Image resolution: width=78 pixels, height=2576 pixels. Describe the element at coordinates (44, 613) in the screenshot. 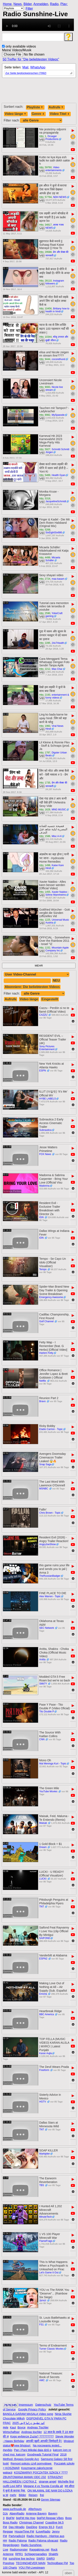

I see `Hits: 2590` at that location.